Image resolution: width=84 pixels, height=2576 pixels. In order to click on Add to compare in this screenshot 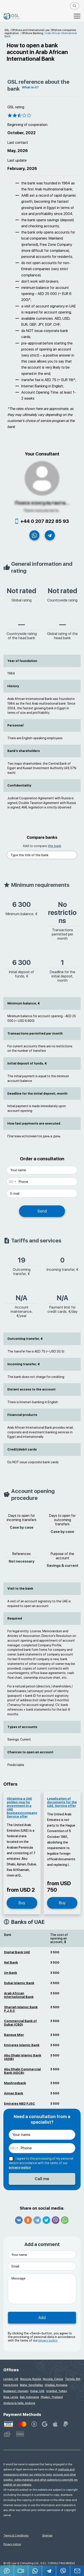, I will do `click(42, 846)`.